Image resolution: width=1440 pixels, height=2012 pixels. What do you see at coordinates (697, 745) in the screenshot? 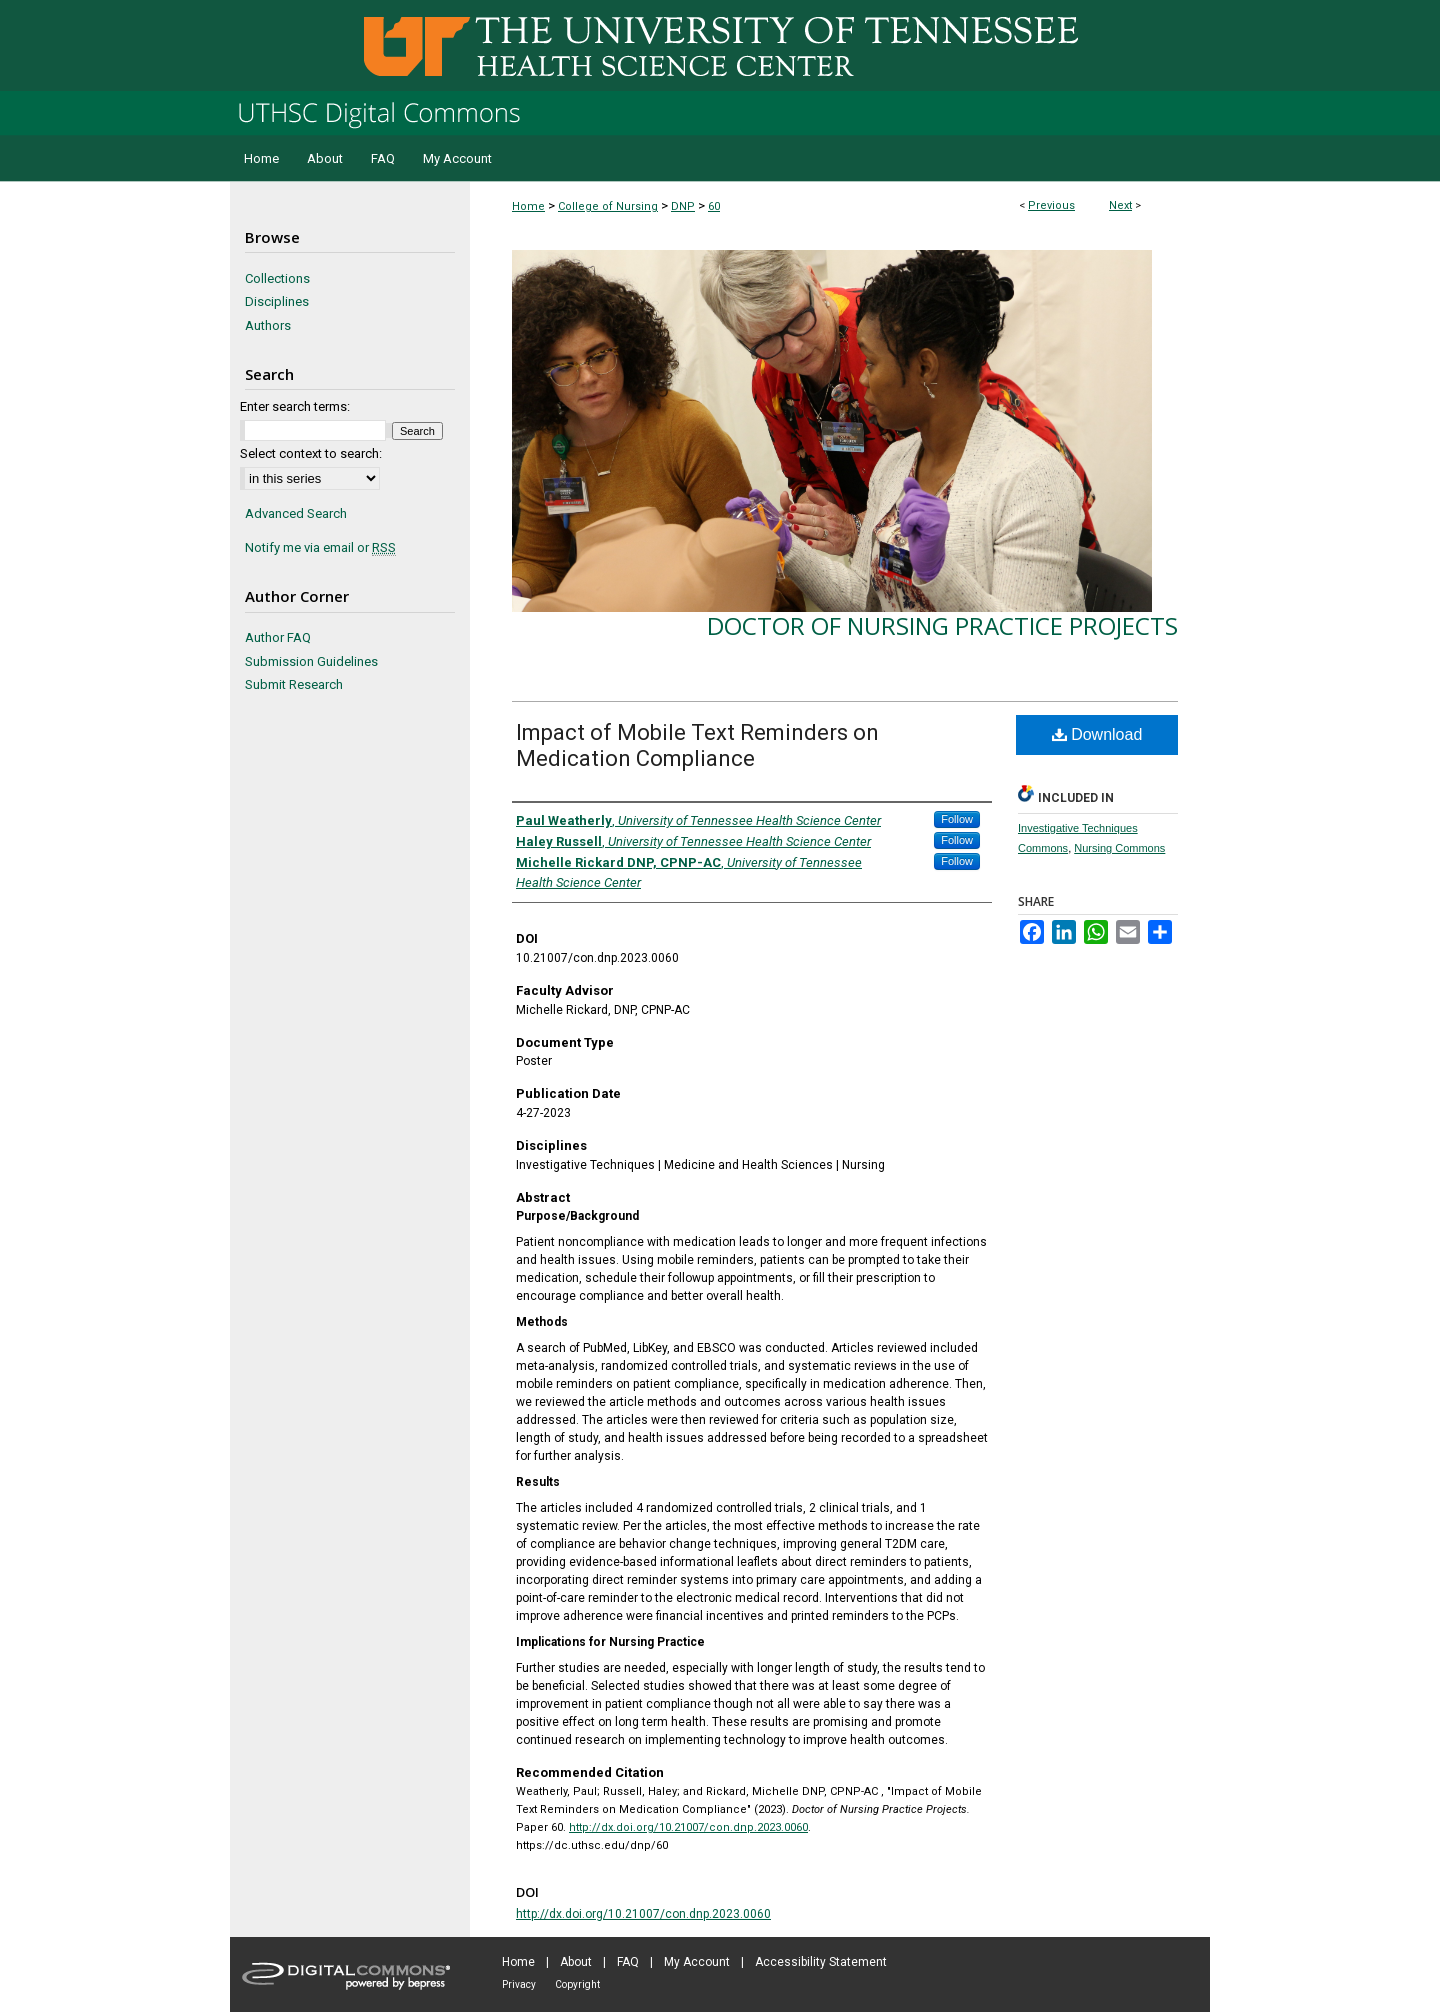
I see `Impact of Mobile Text Reminders on Medication Compliance` at bounding box center [697, 745].